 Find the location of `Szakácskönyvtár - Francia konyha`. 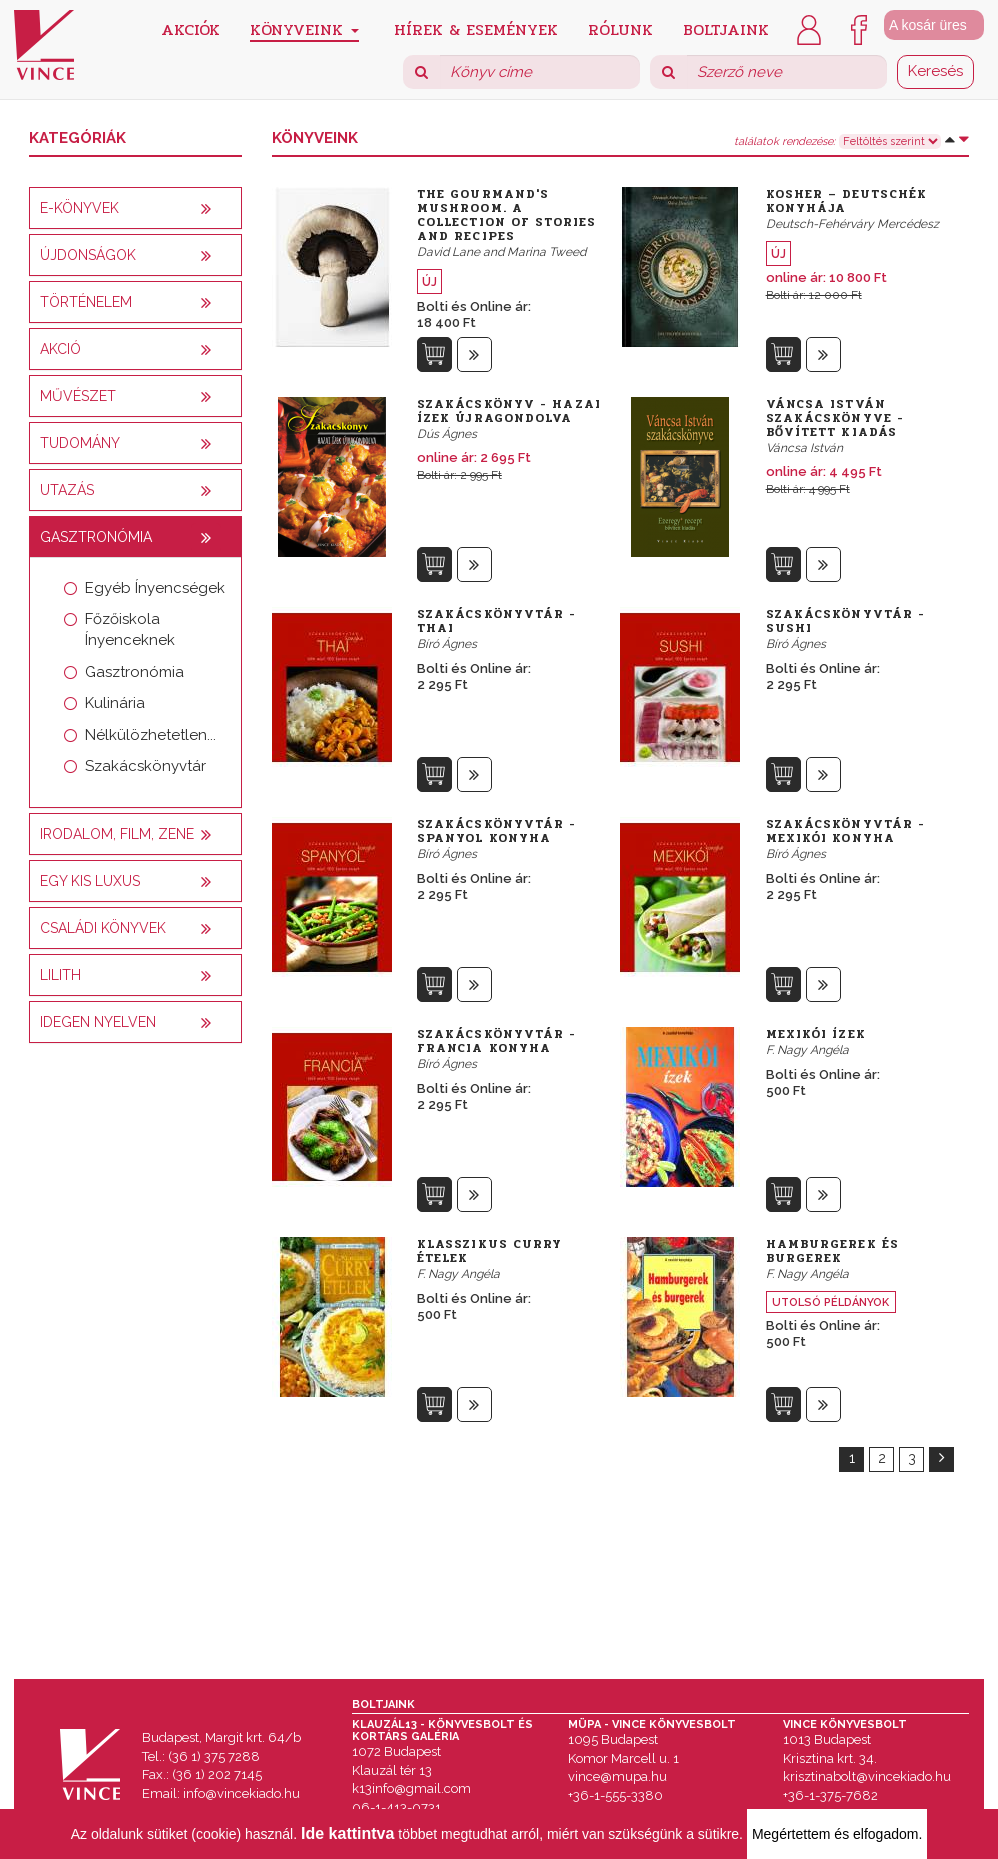

Szakácskönyvtár - Francia konyha is located at coordinates (497, 1041).